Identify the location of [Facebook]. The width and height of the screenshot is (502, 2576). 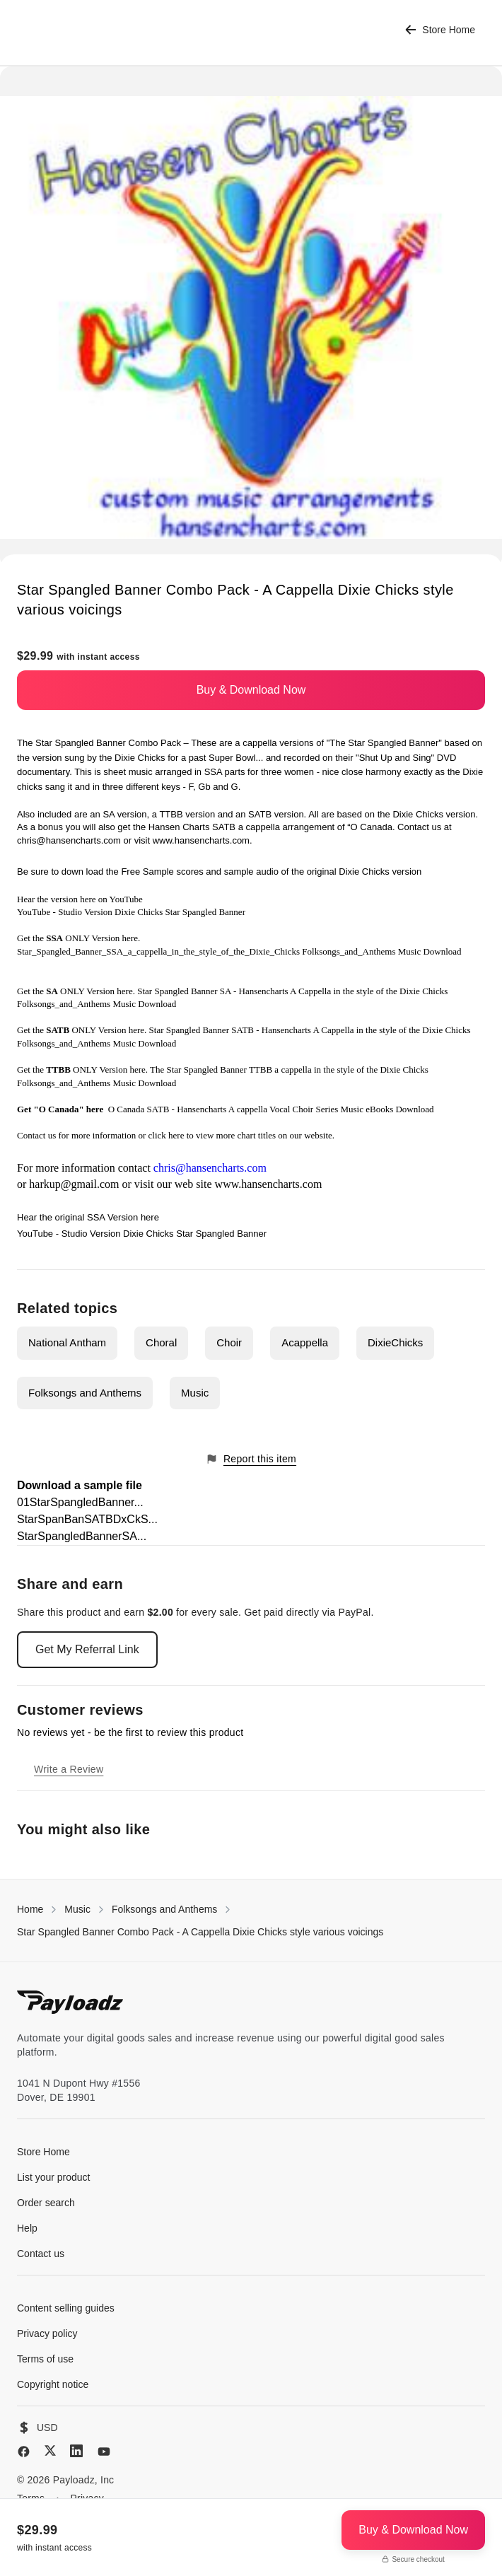
(23, 2451).